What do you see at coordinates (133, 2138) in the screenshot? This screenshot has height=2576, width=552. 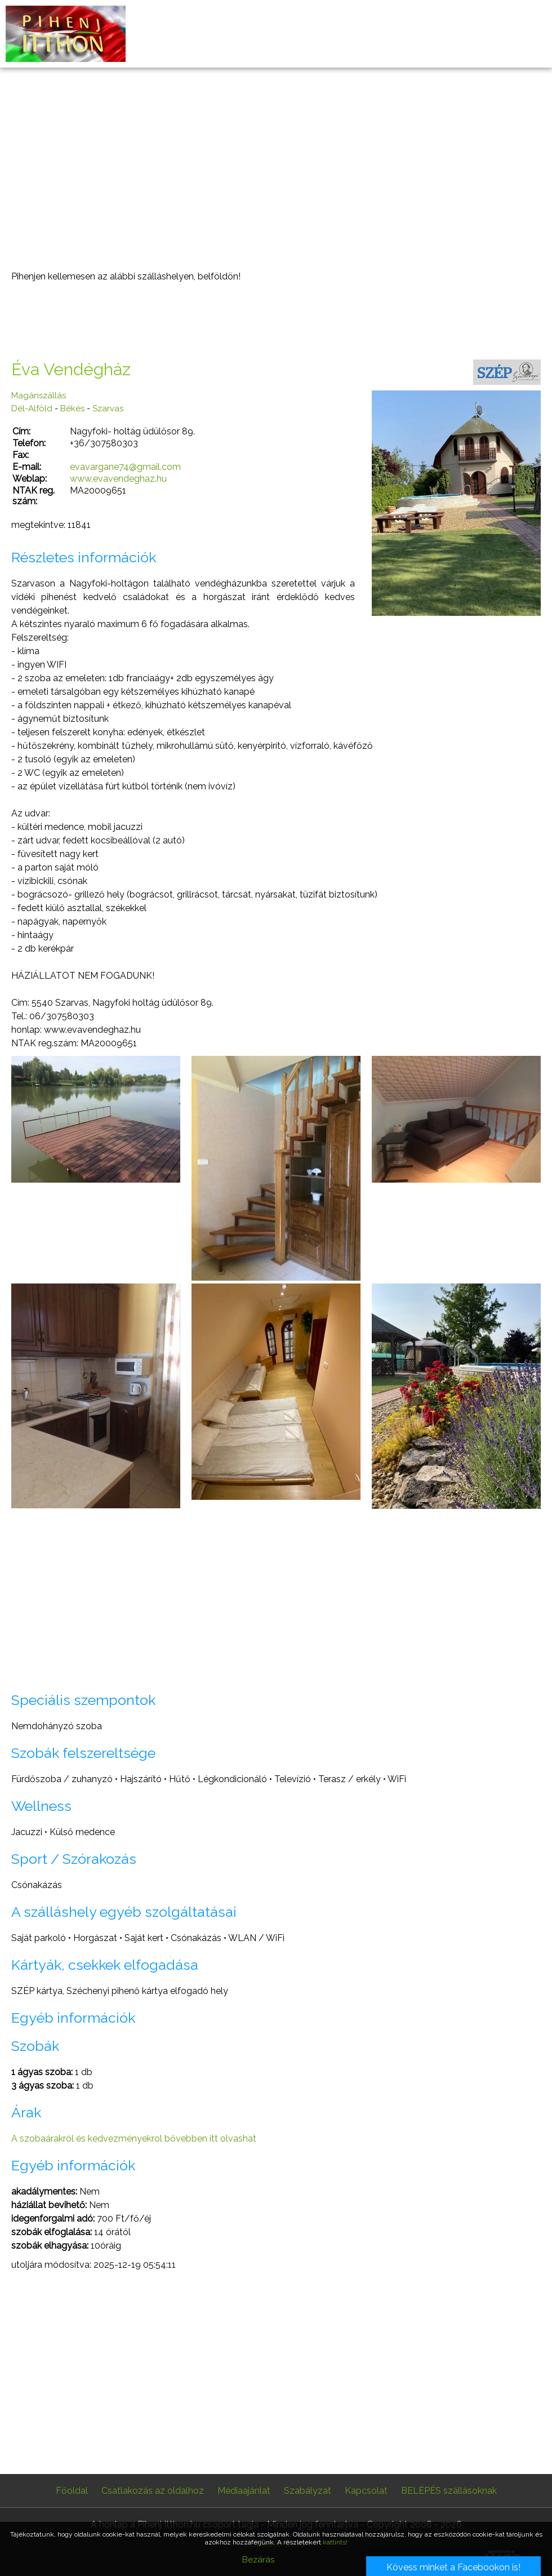 I see `A szobaárakról és kedvezményekrol bővebben itt olvashat` at bounding box center [133, 2138].